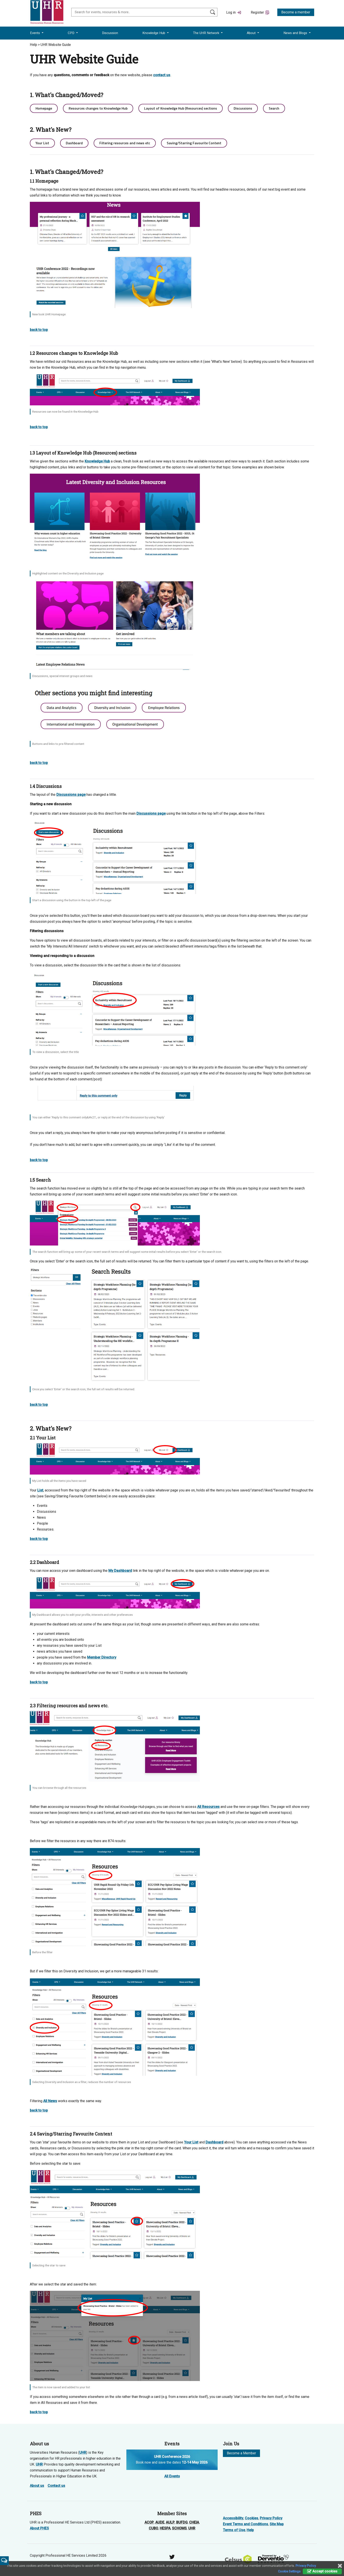 The width and height of the screenshot is (344, 2576). I want to click on Knowledge Hub, so click(154, 33).